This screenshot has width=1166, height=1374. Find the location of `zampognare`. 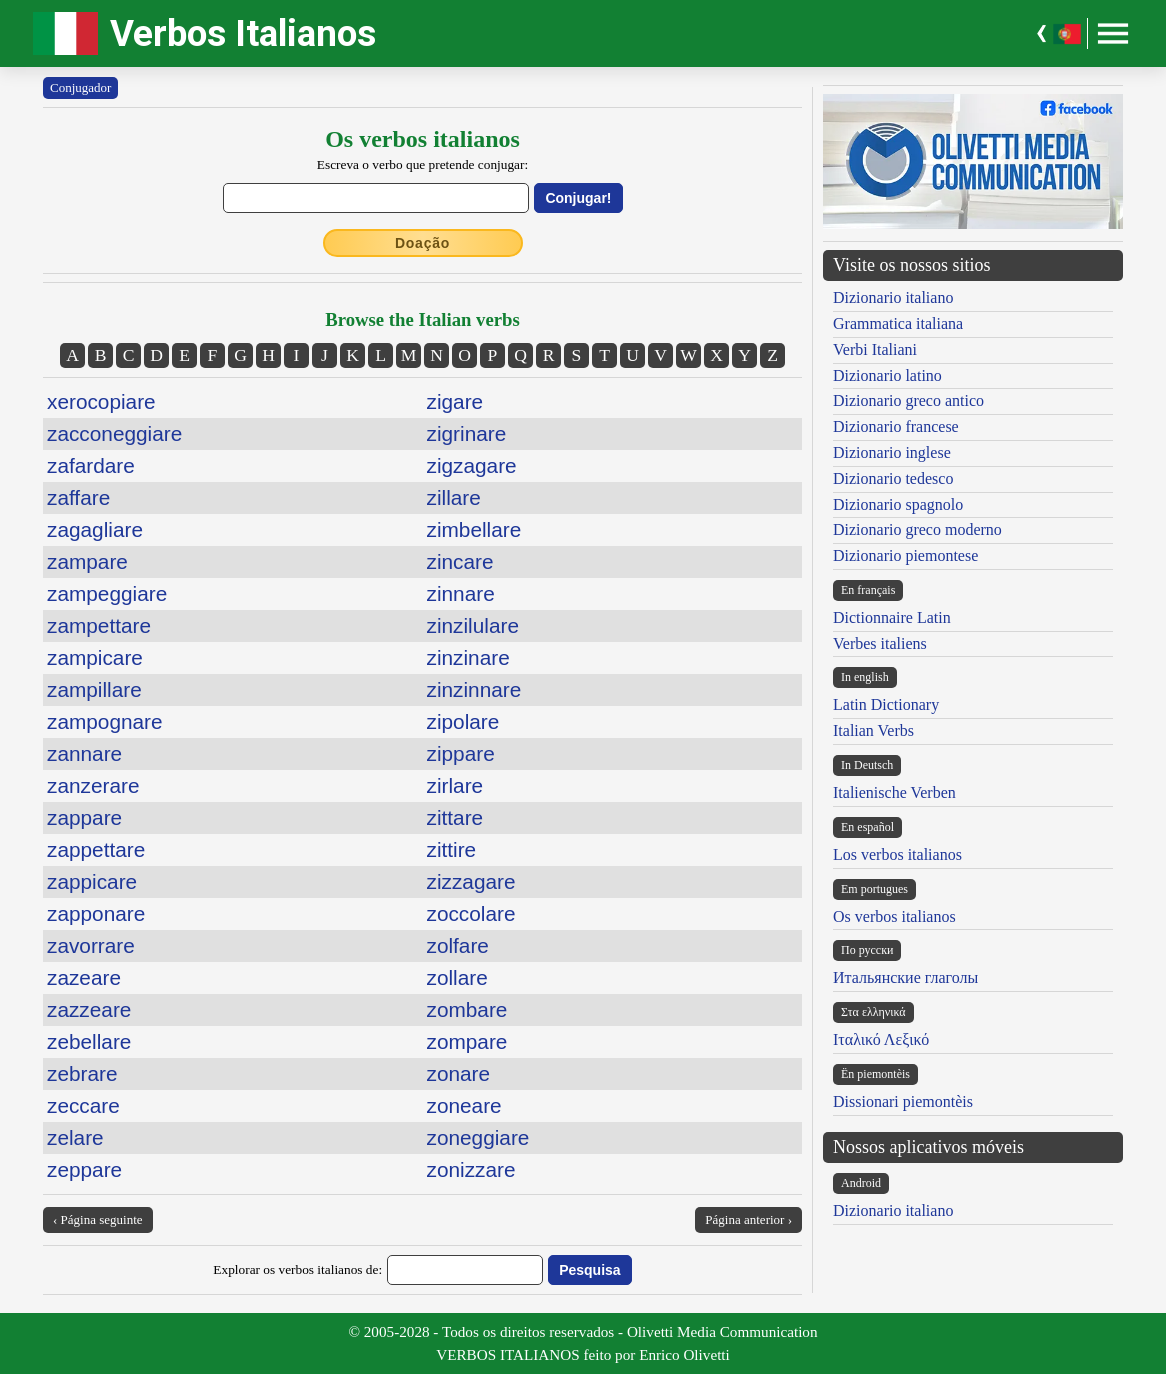

zampognare is located at coordinates (105, 721).